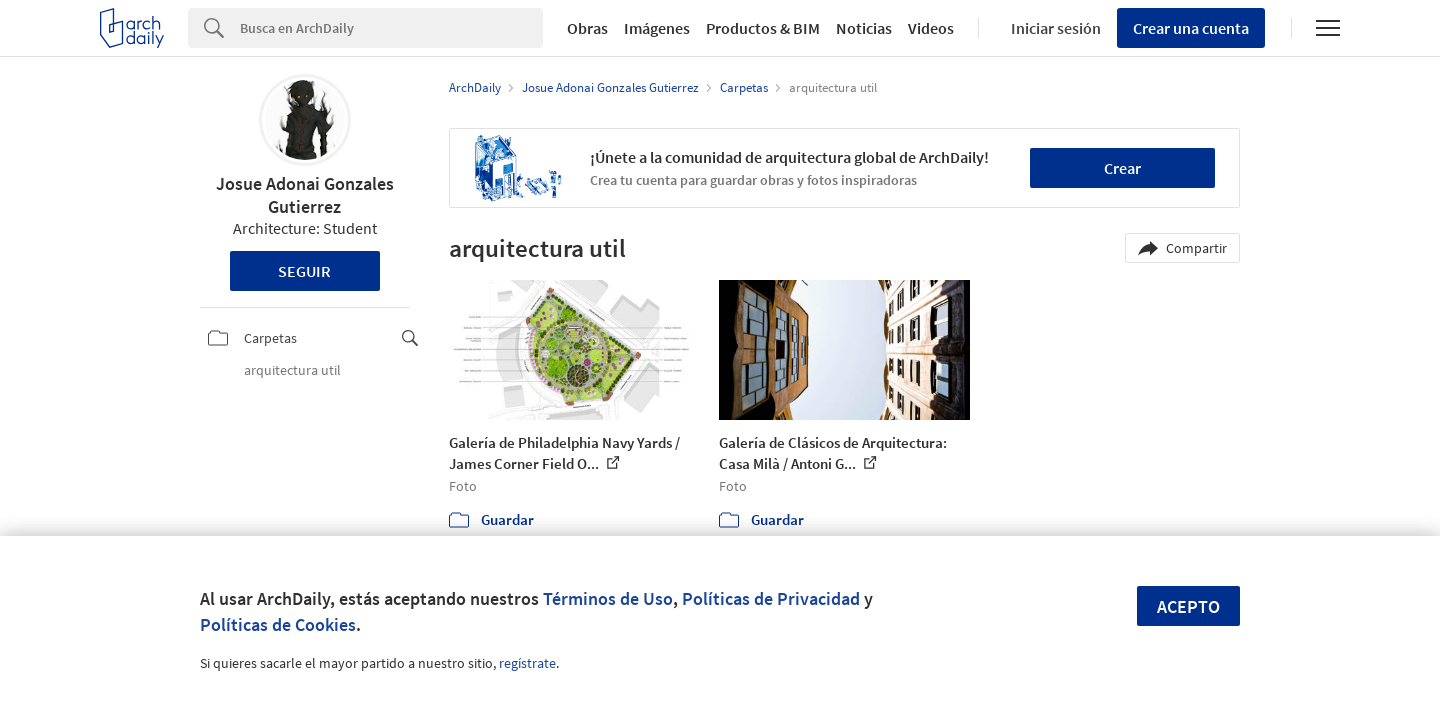  What do you see at coordinates (608, 598) in the screenshot?
I see `Términos de Uso` at bounding box center [608, 598].